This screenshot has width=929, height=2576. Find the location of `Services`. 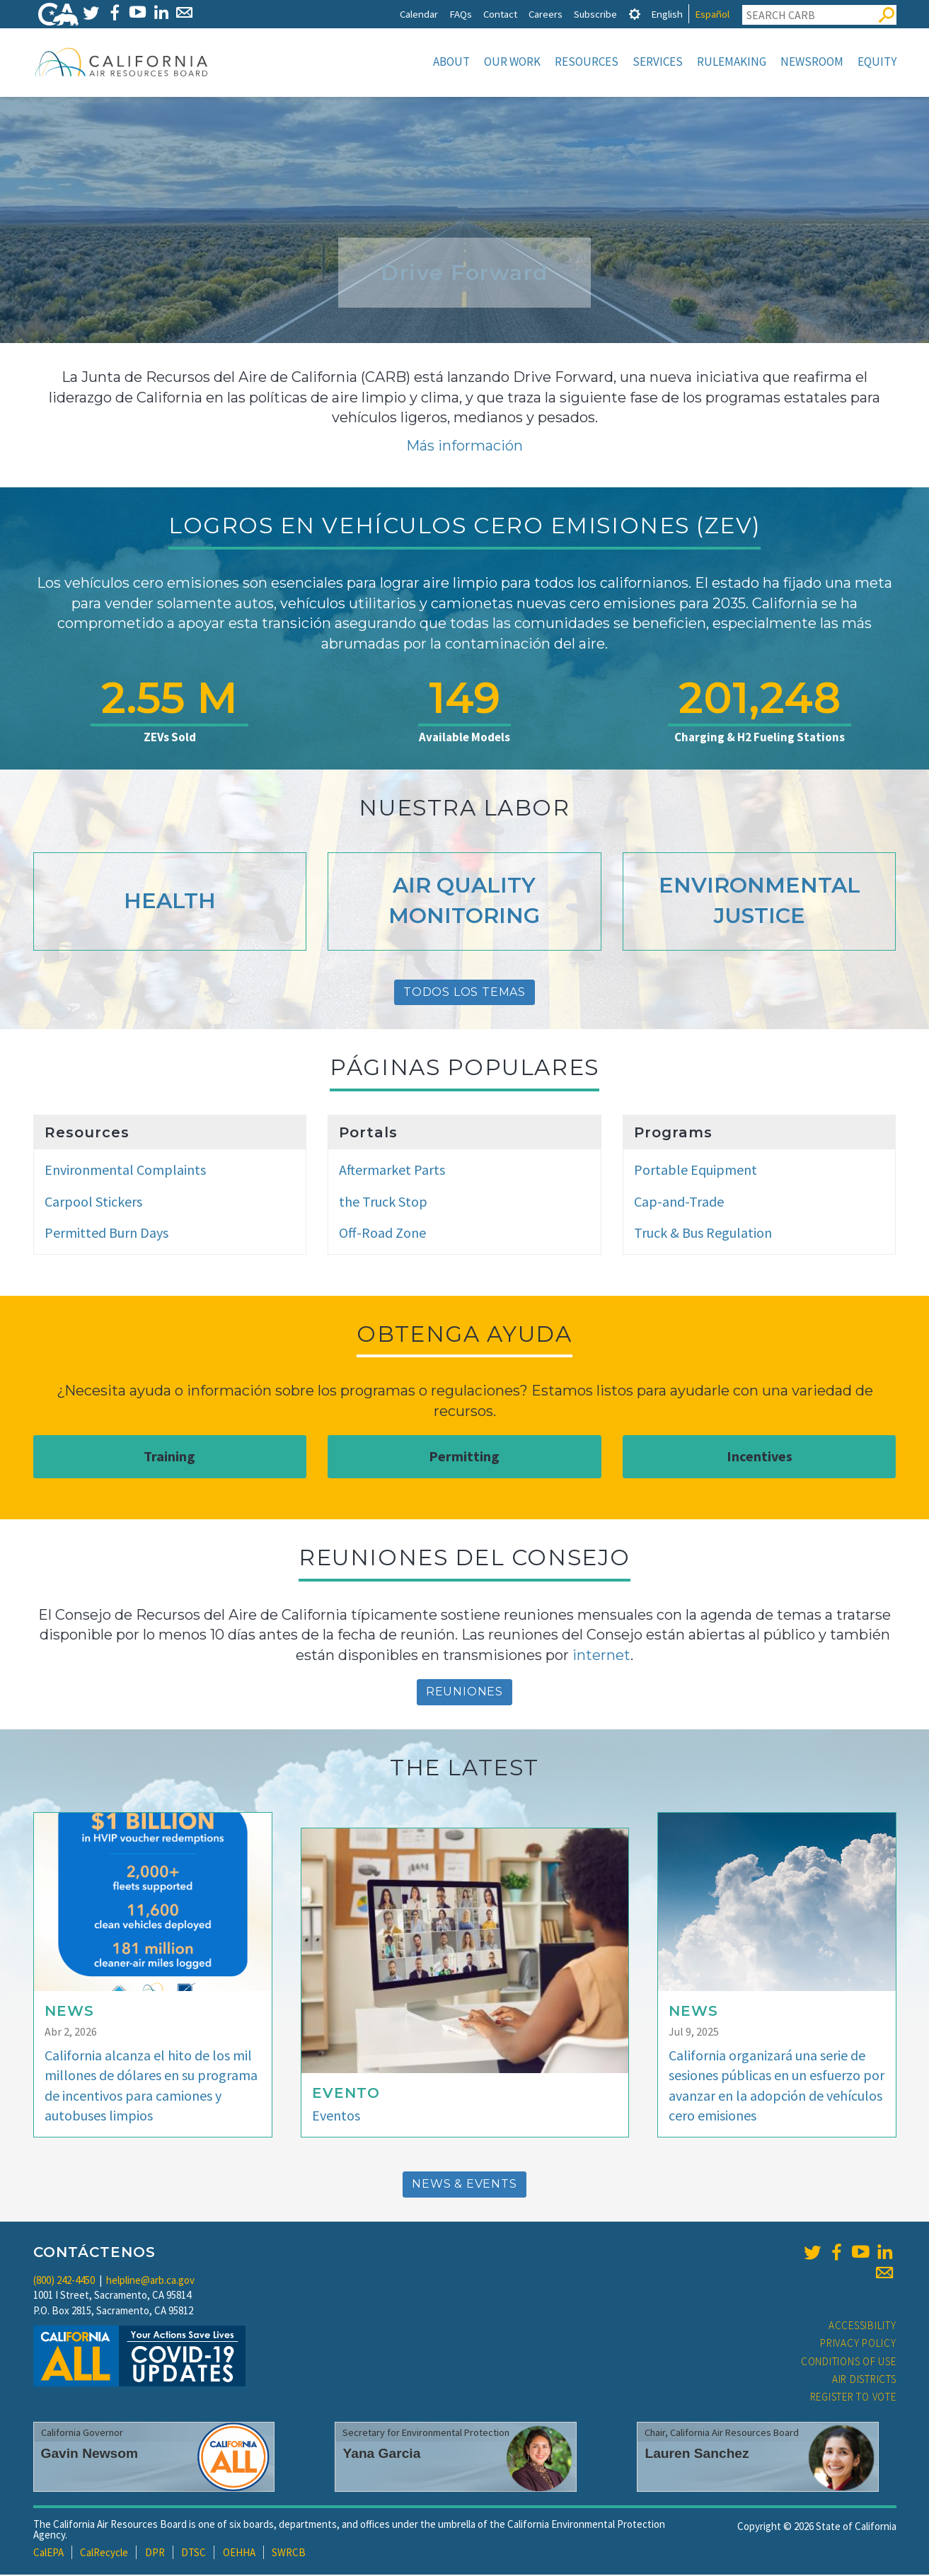

Services is located at coordinates (658, 61).